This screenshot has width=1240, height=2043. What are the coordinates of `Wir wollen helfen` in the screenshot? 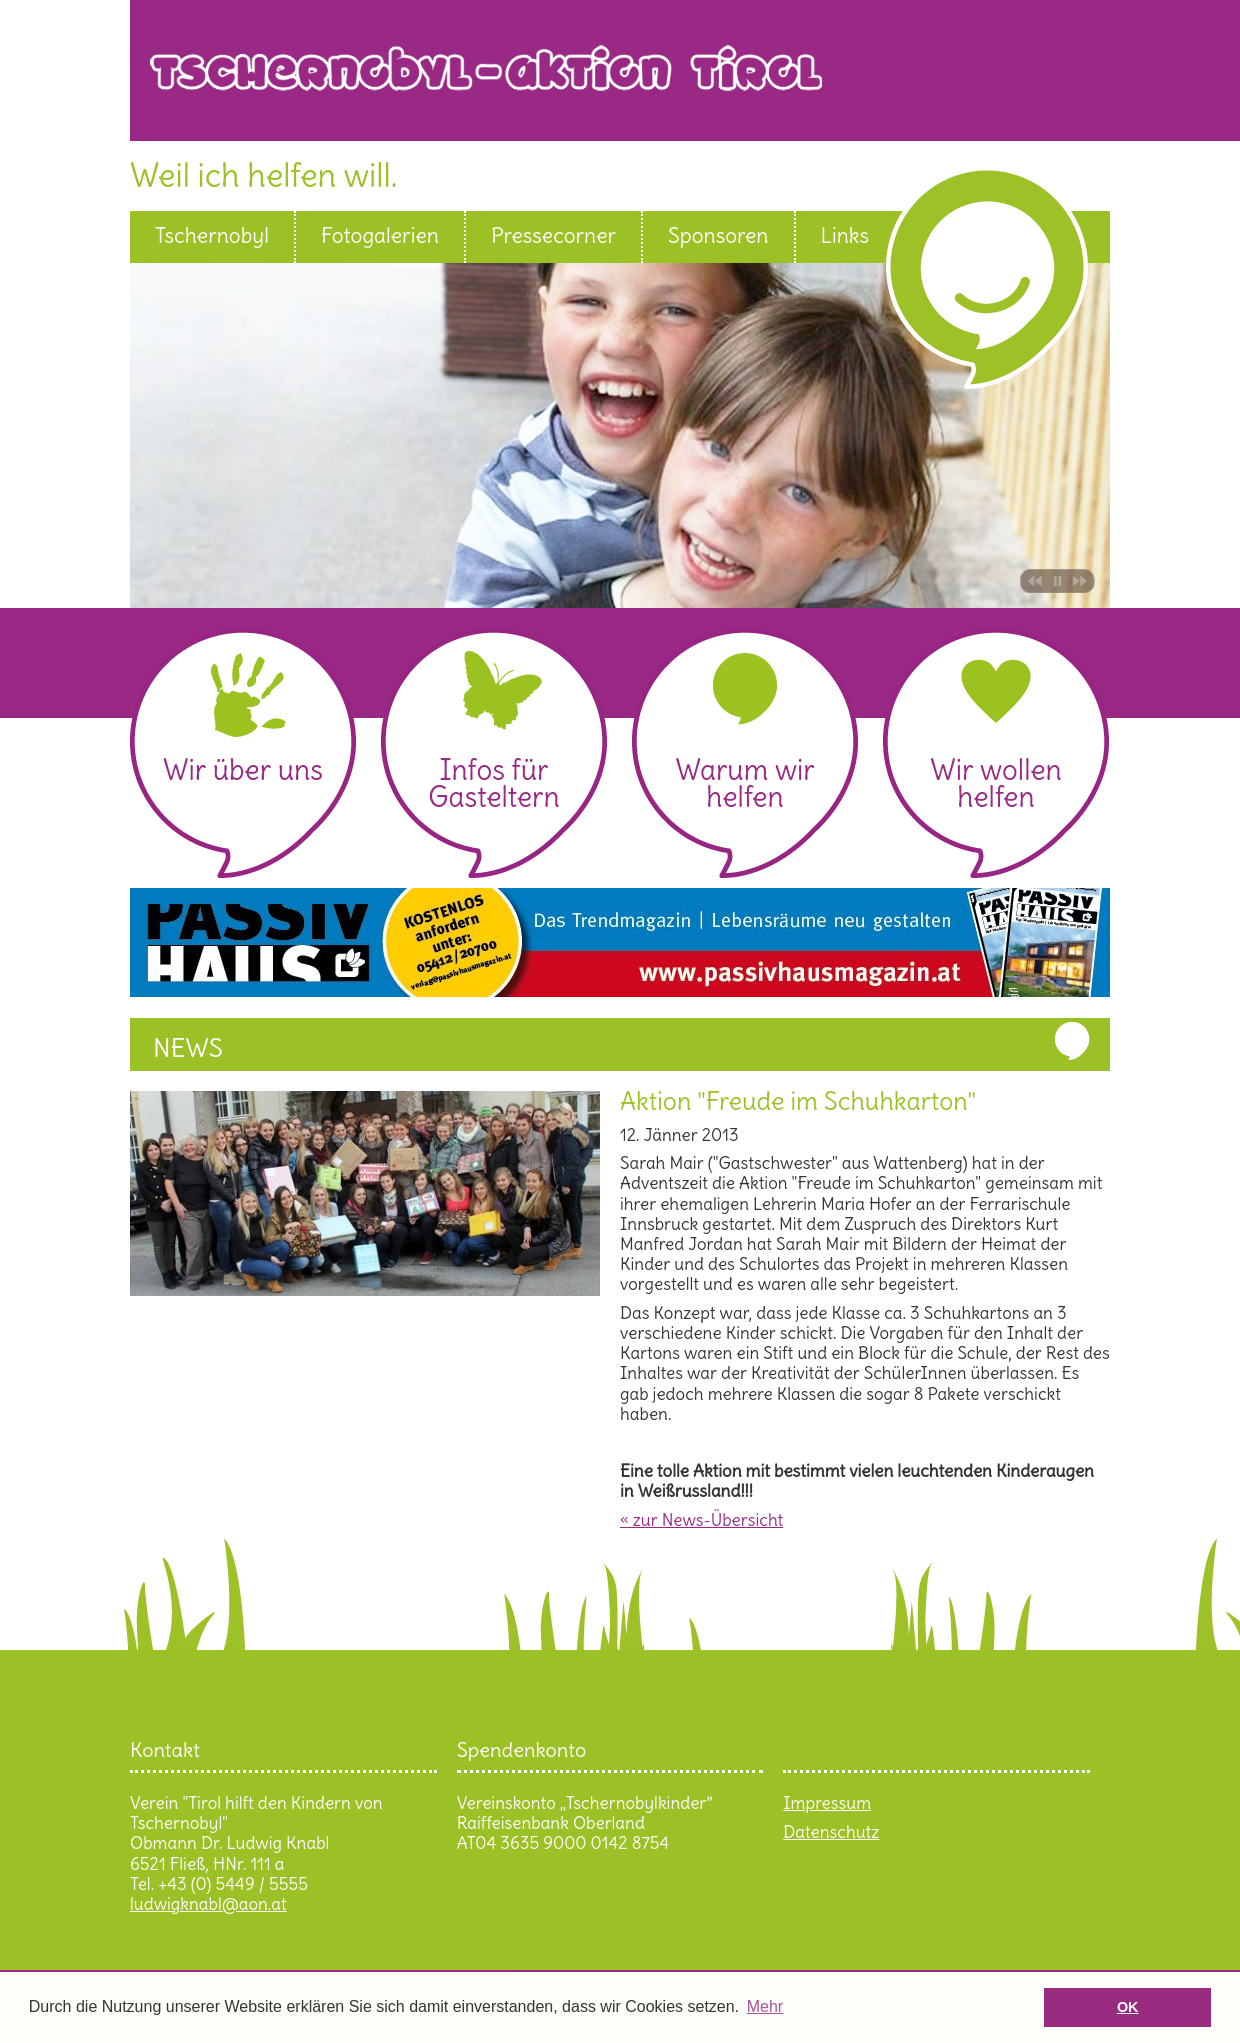 It's located at (995, 783).